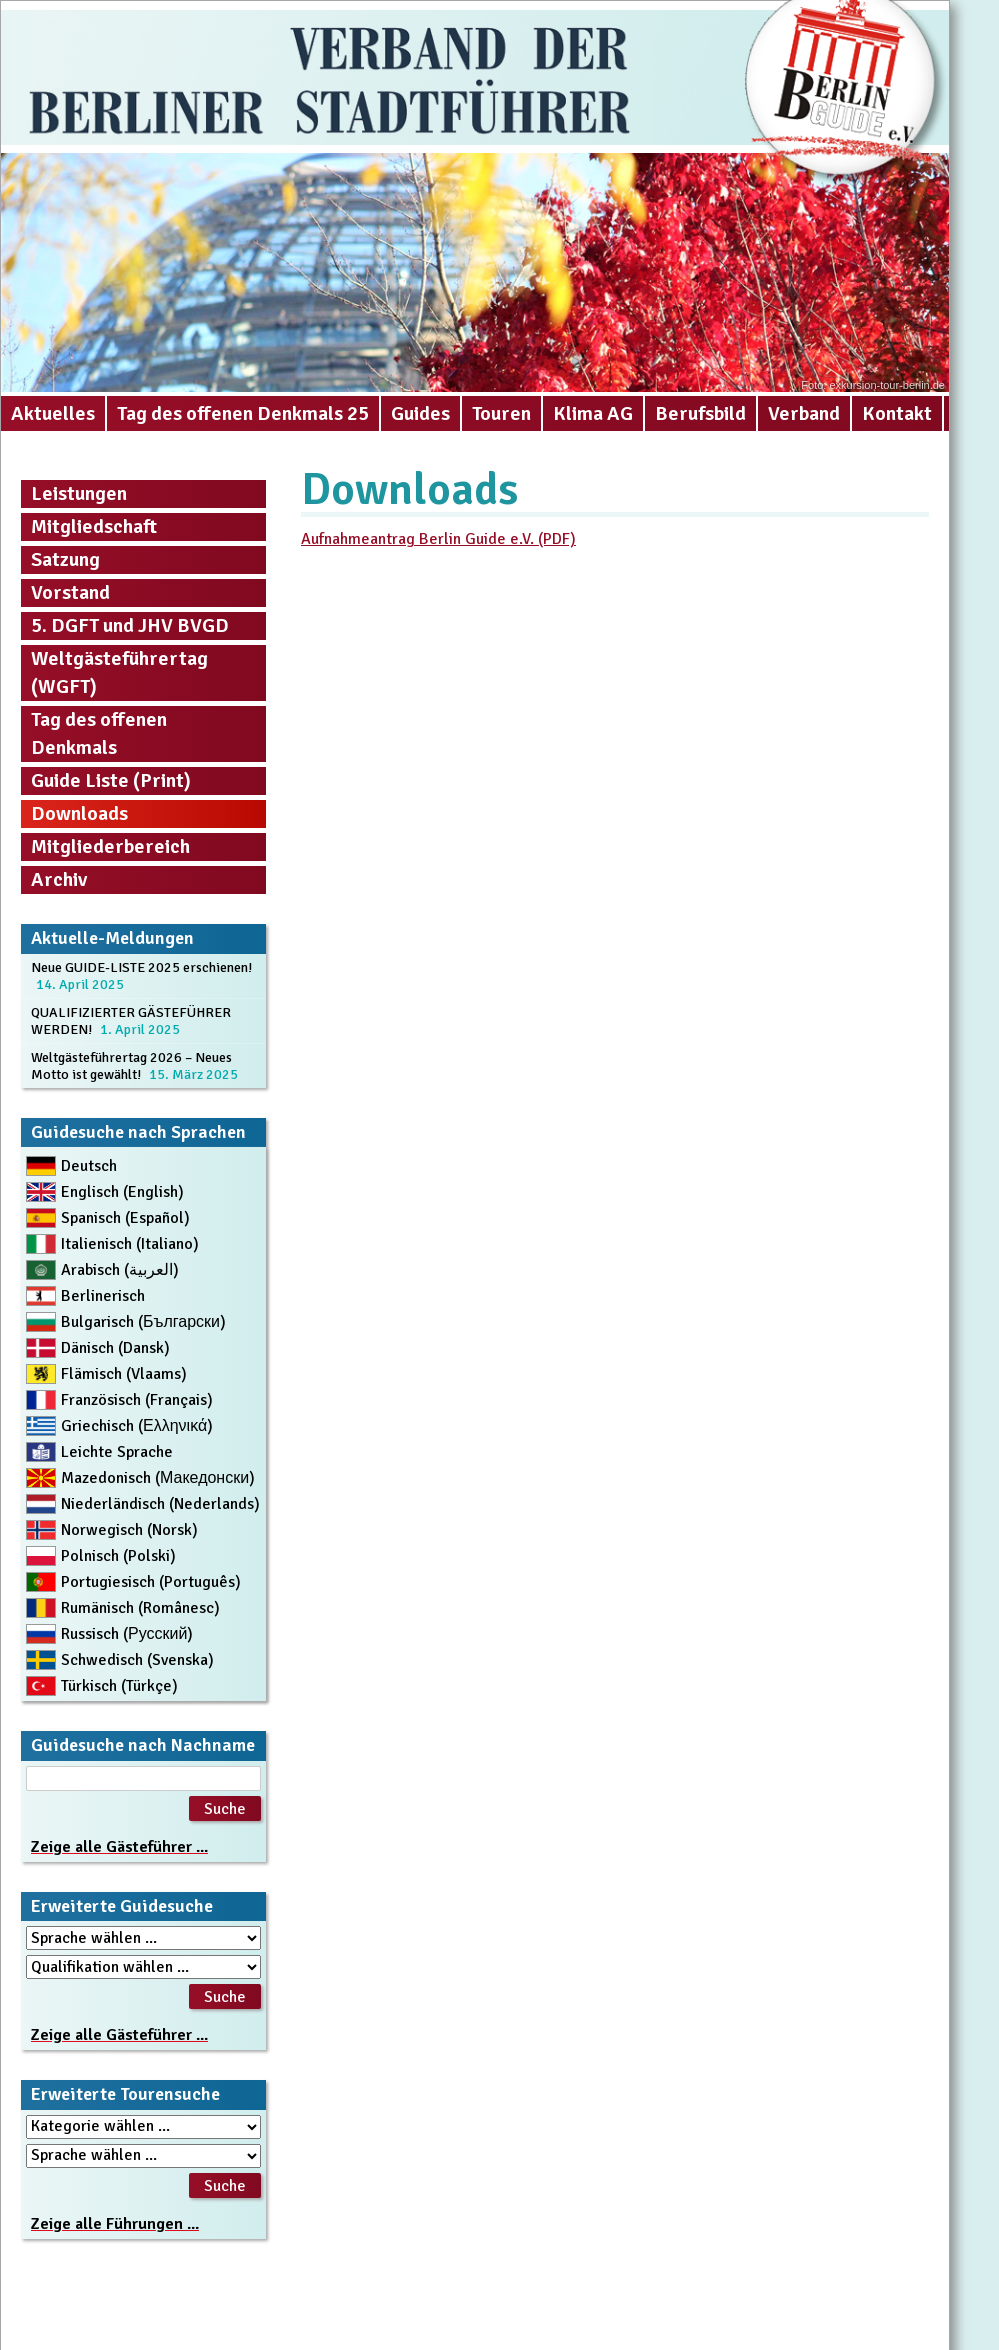  I want to click on Tag des offenen Denkmals, so click(99, 733).